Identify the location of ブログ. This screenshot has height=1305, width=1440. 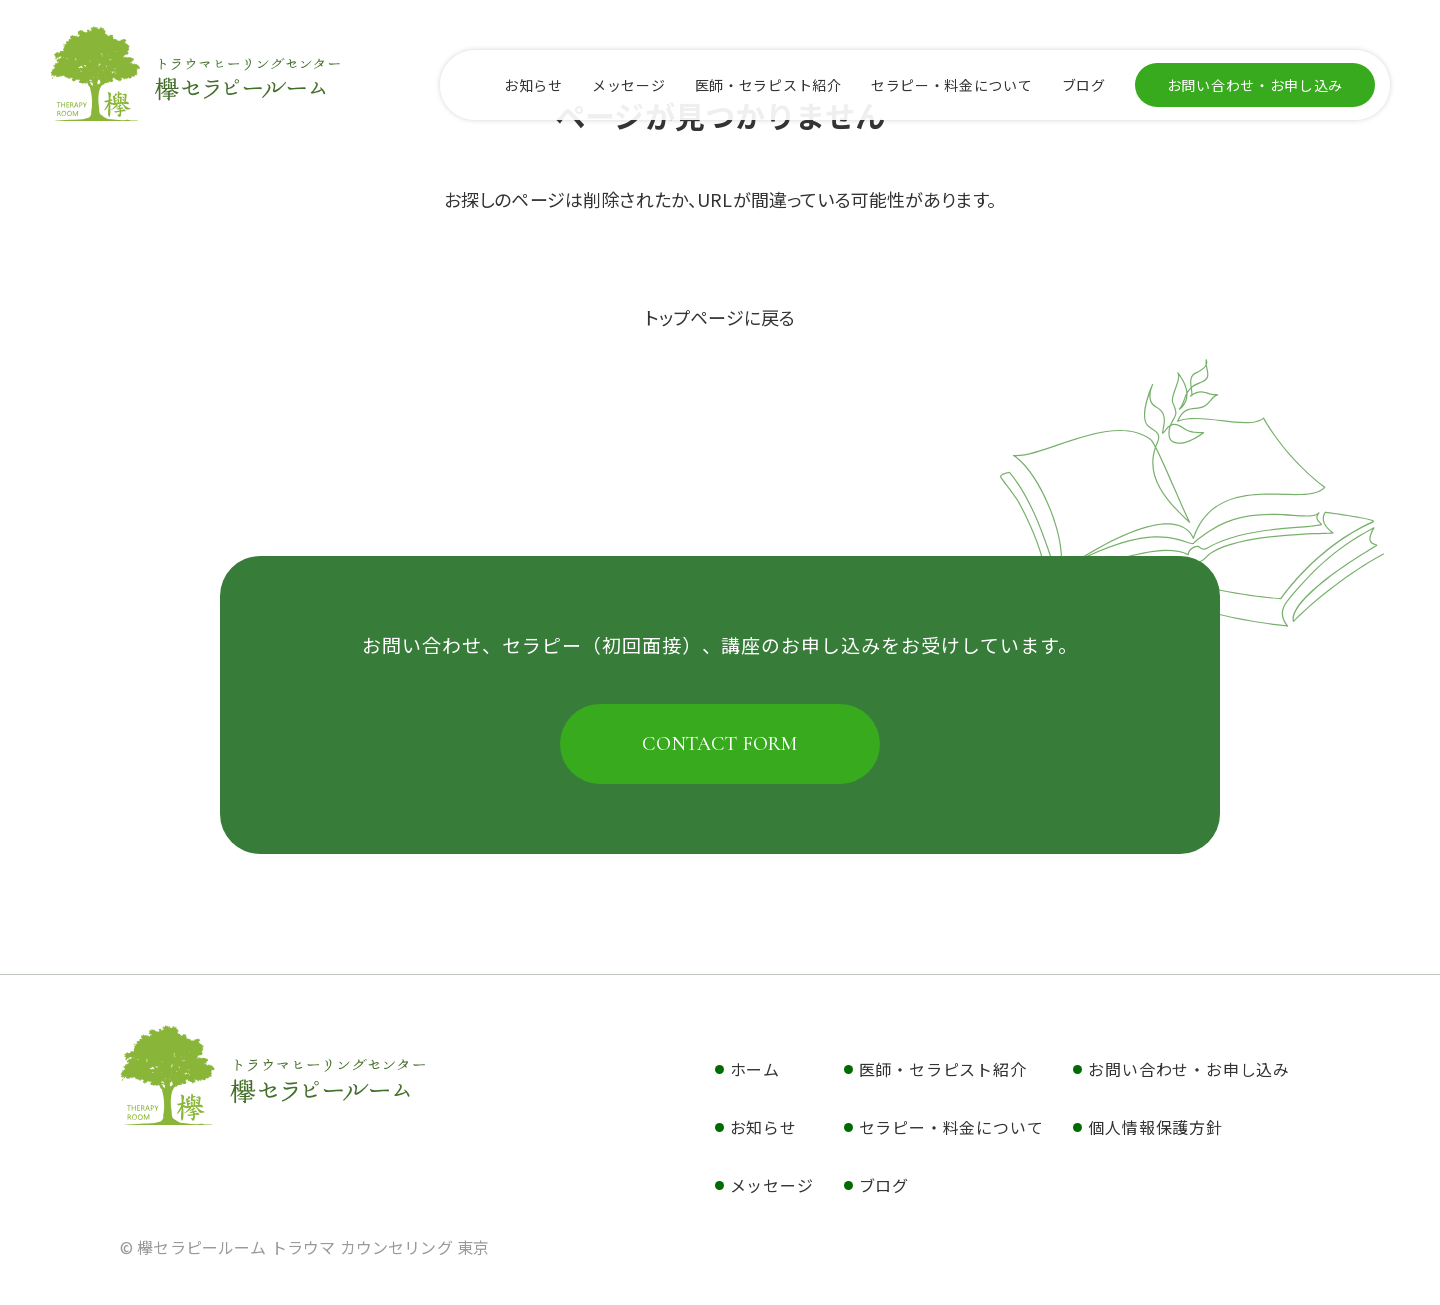
(1084, 85).